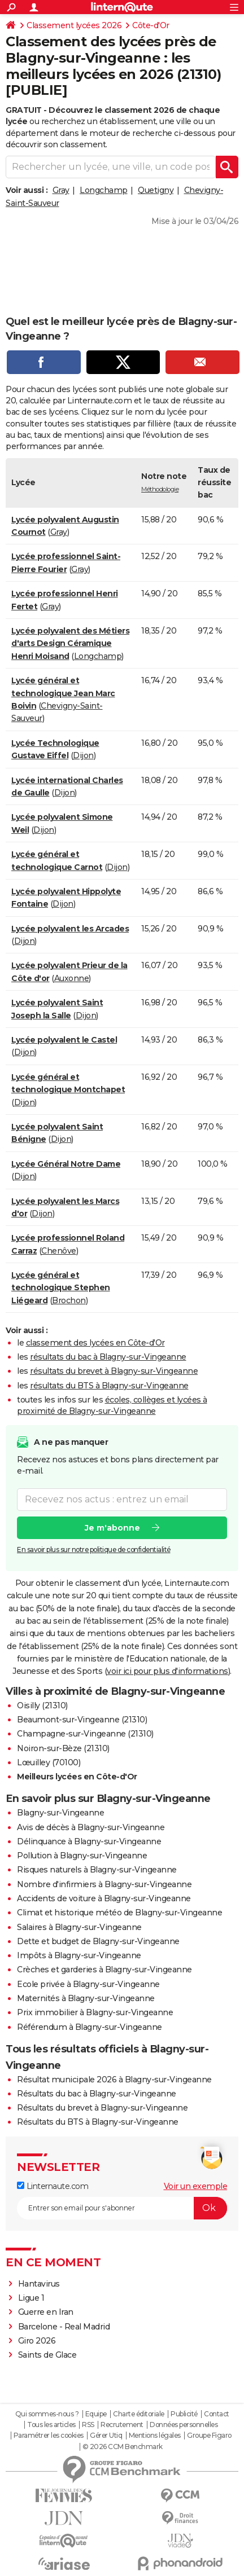 This screenshot has height=2576, width=244. What do you see at coordinates (155, 2435) in the screenshot?
I see `Mentions légales` at bounding box center [155, 2435].